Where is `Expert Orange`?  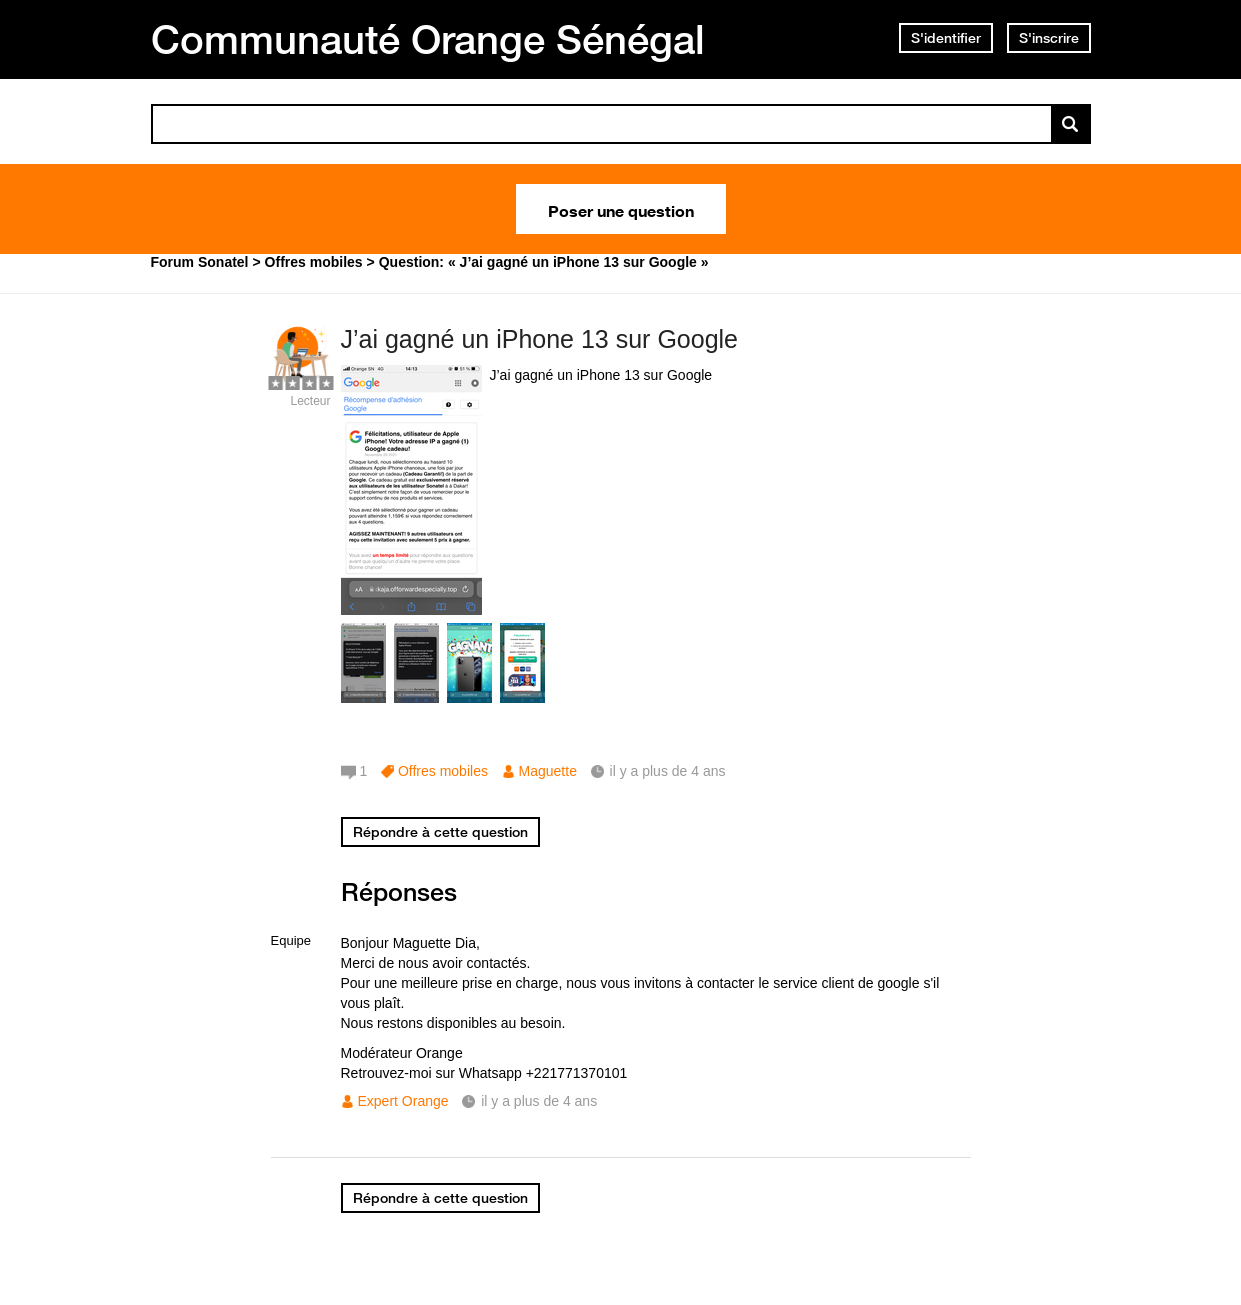
Expert Orange is located at coordinates (403, 1101).